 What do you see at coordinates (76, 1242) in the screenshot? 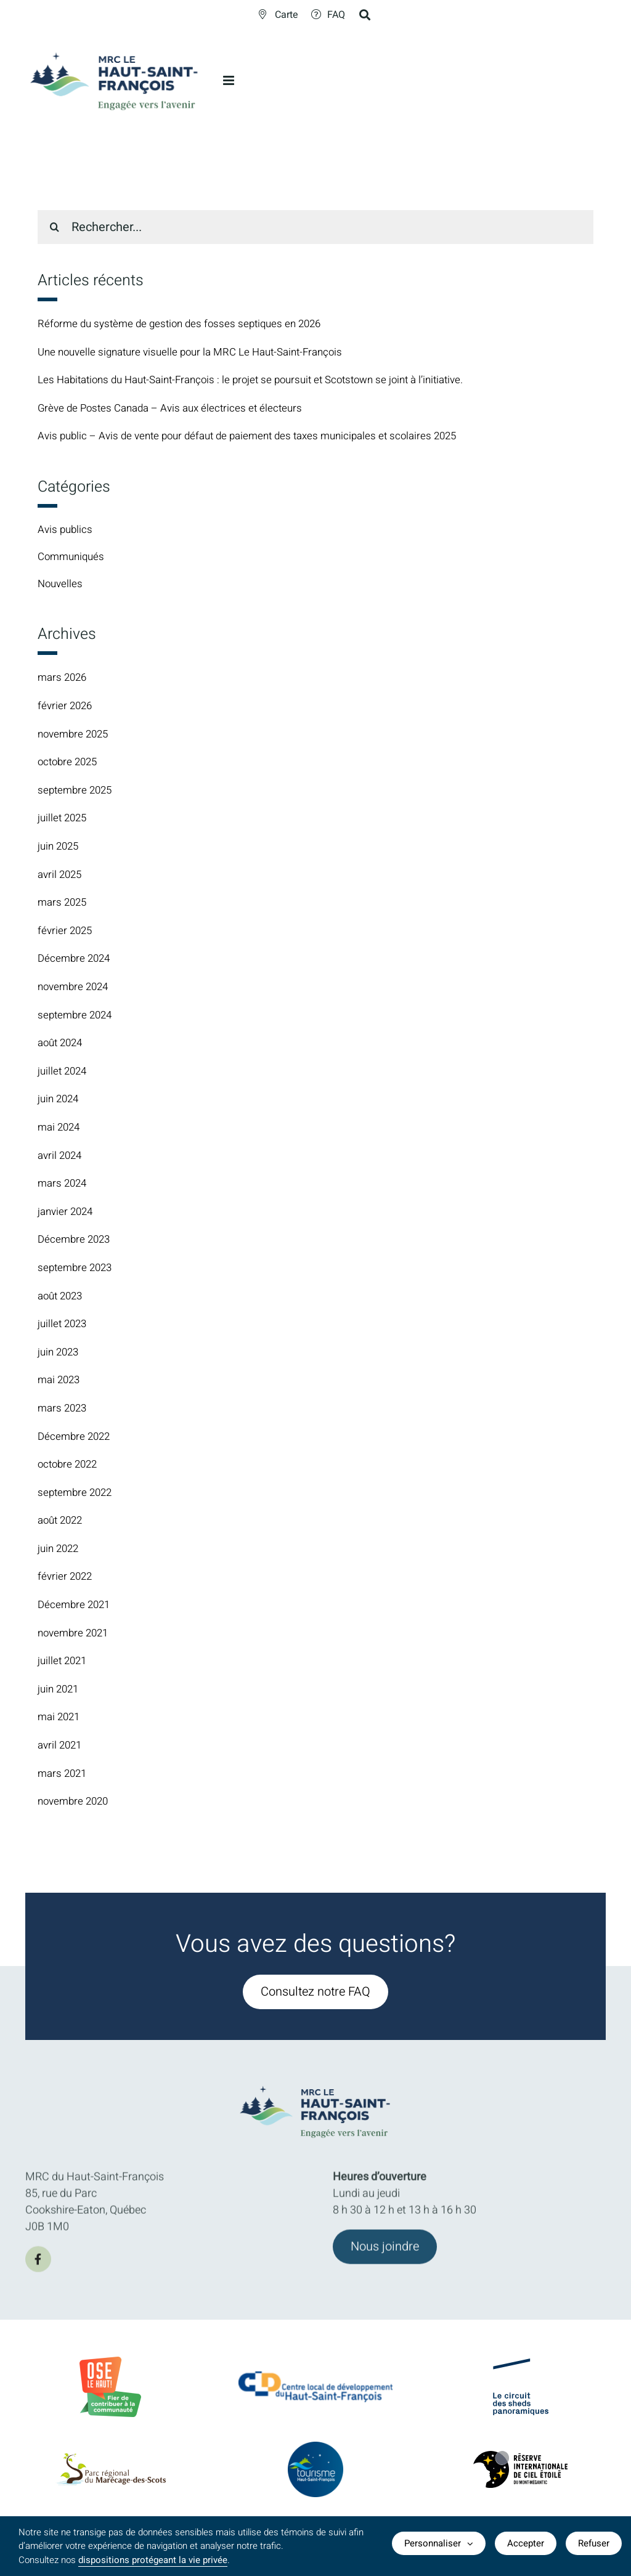
I see `Décembre 2023` at bounding box center [76, 1242].